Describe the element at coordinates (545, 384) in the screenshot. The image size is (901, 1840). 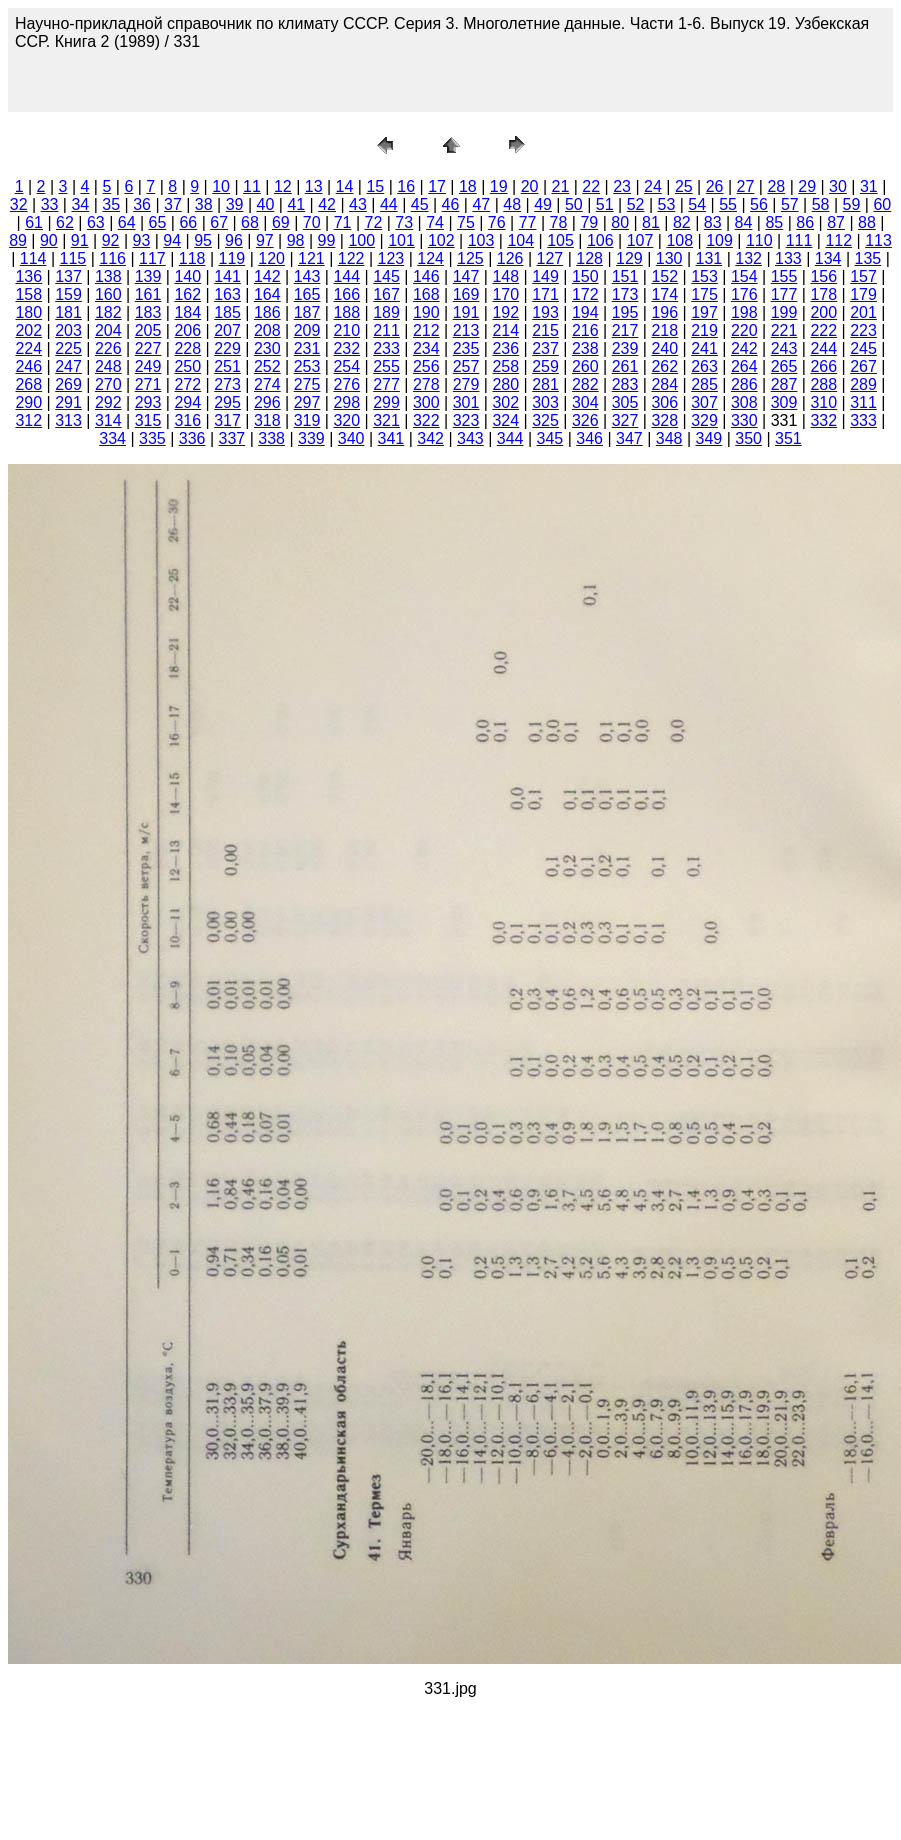
I see `281` at that location.